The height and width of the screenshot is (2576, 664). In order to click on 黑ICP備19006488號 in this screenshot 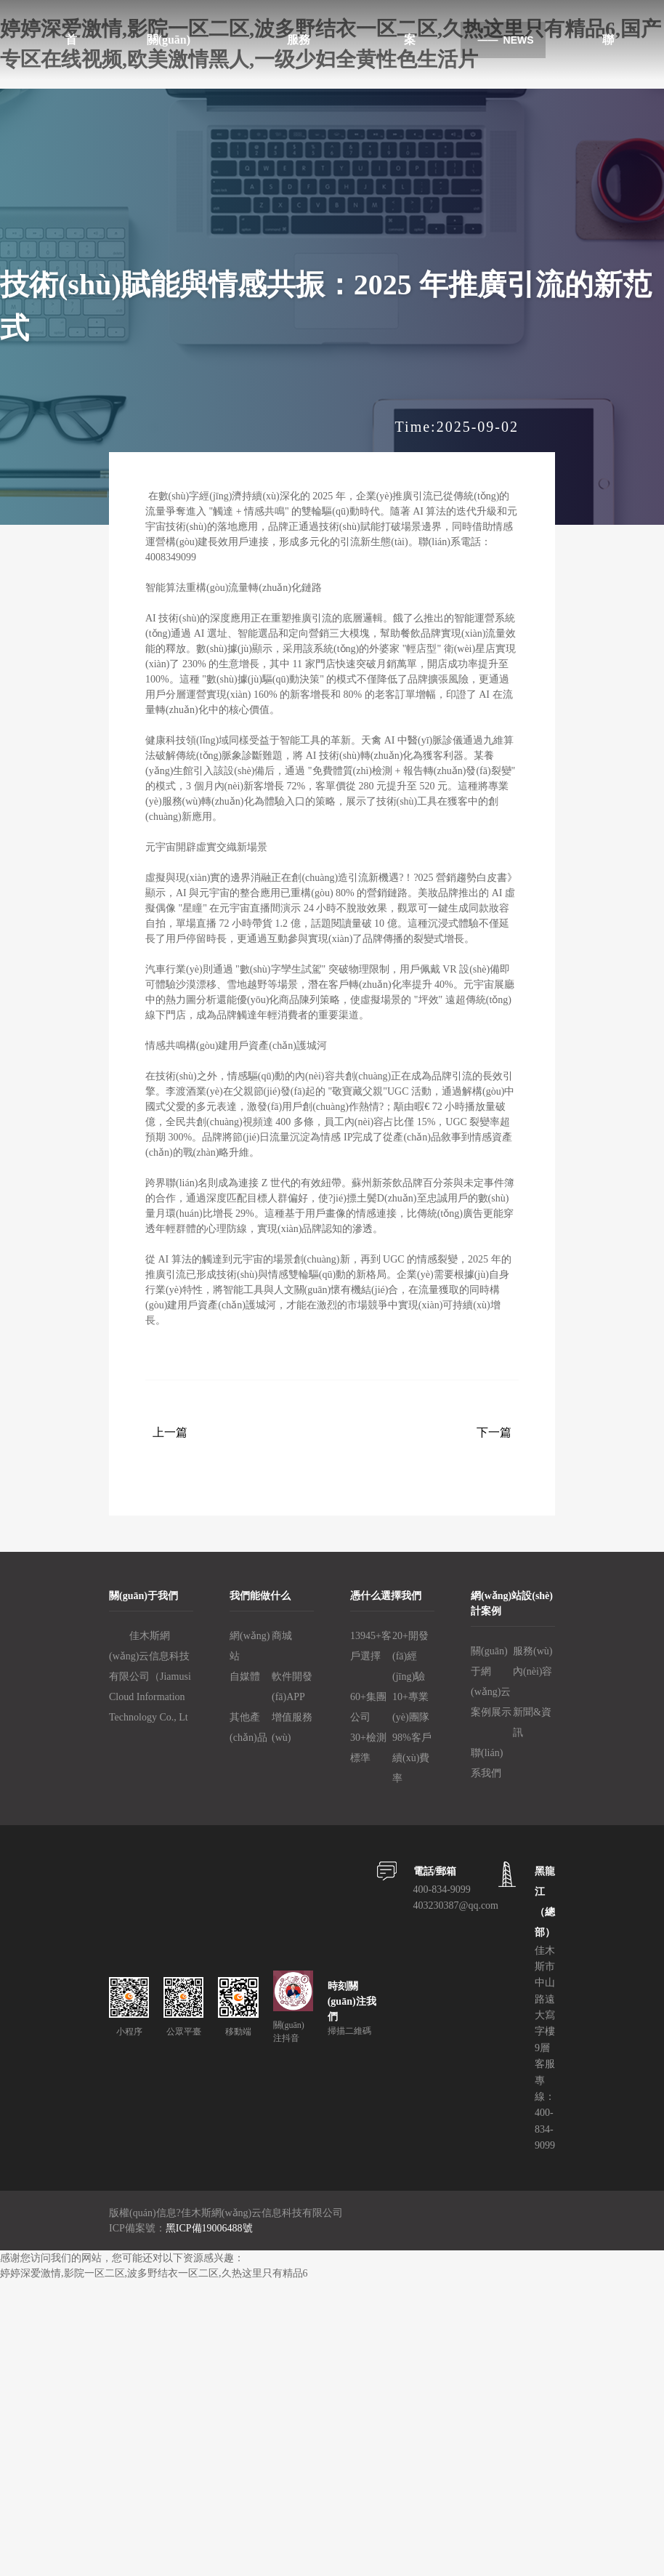, I will do `click(209, 2228)`.